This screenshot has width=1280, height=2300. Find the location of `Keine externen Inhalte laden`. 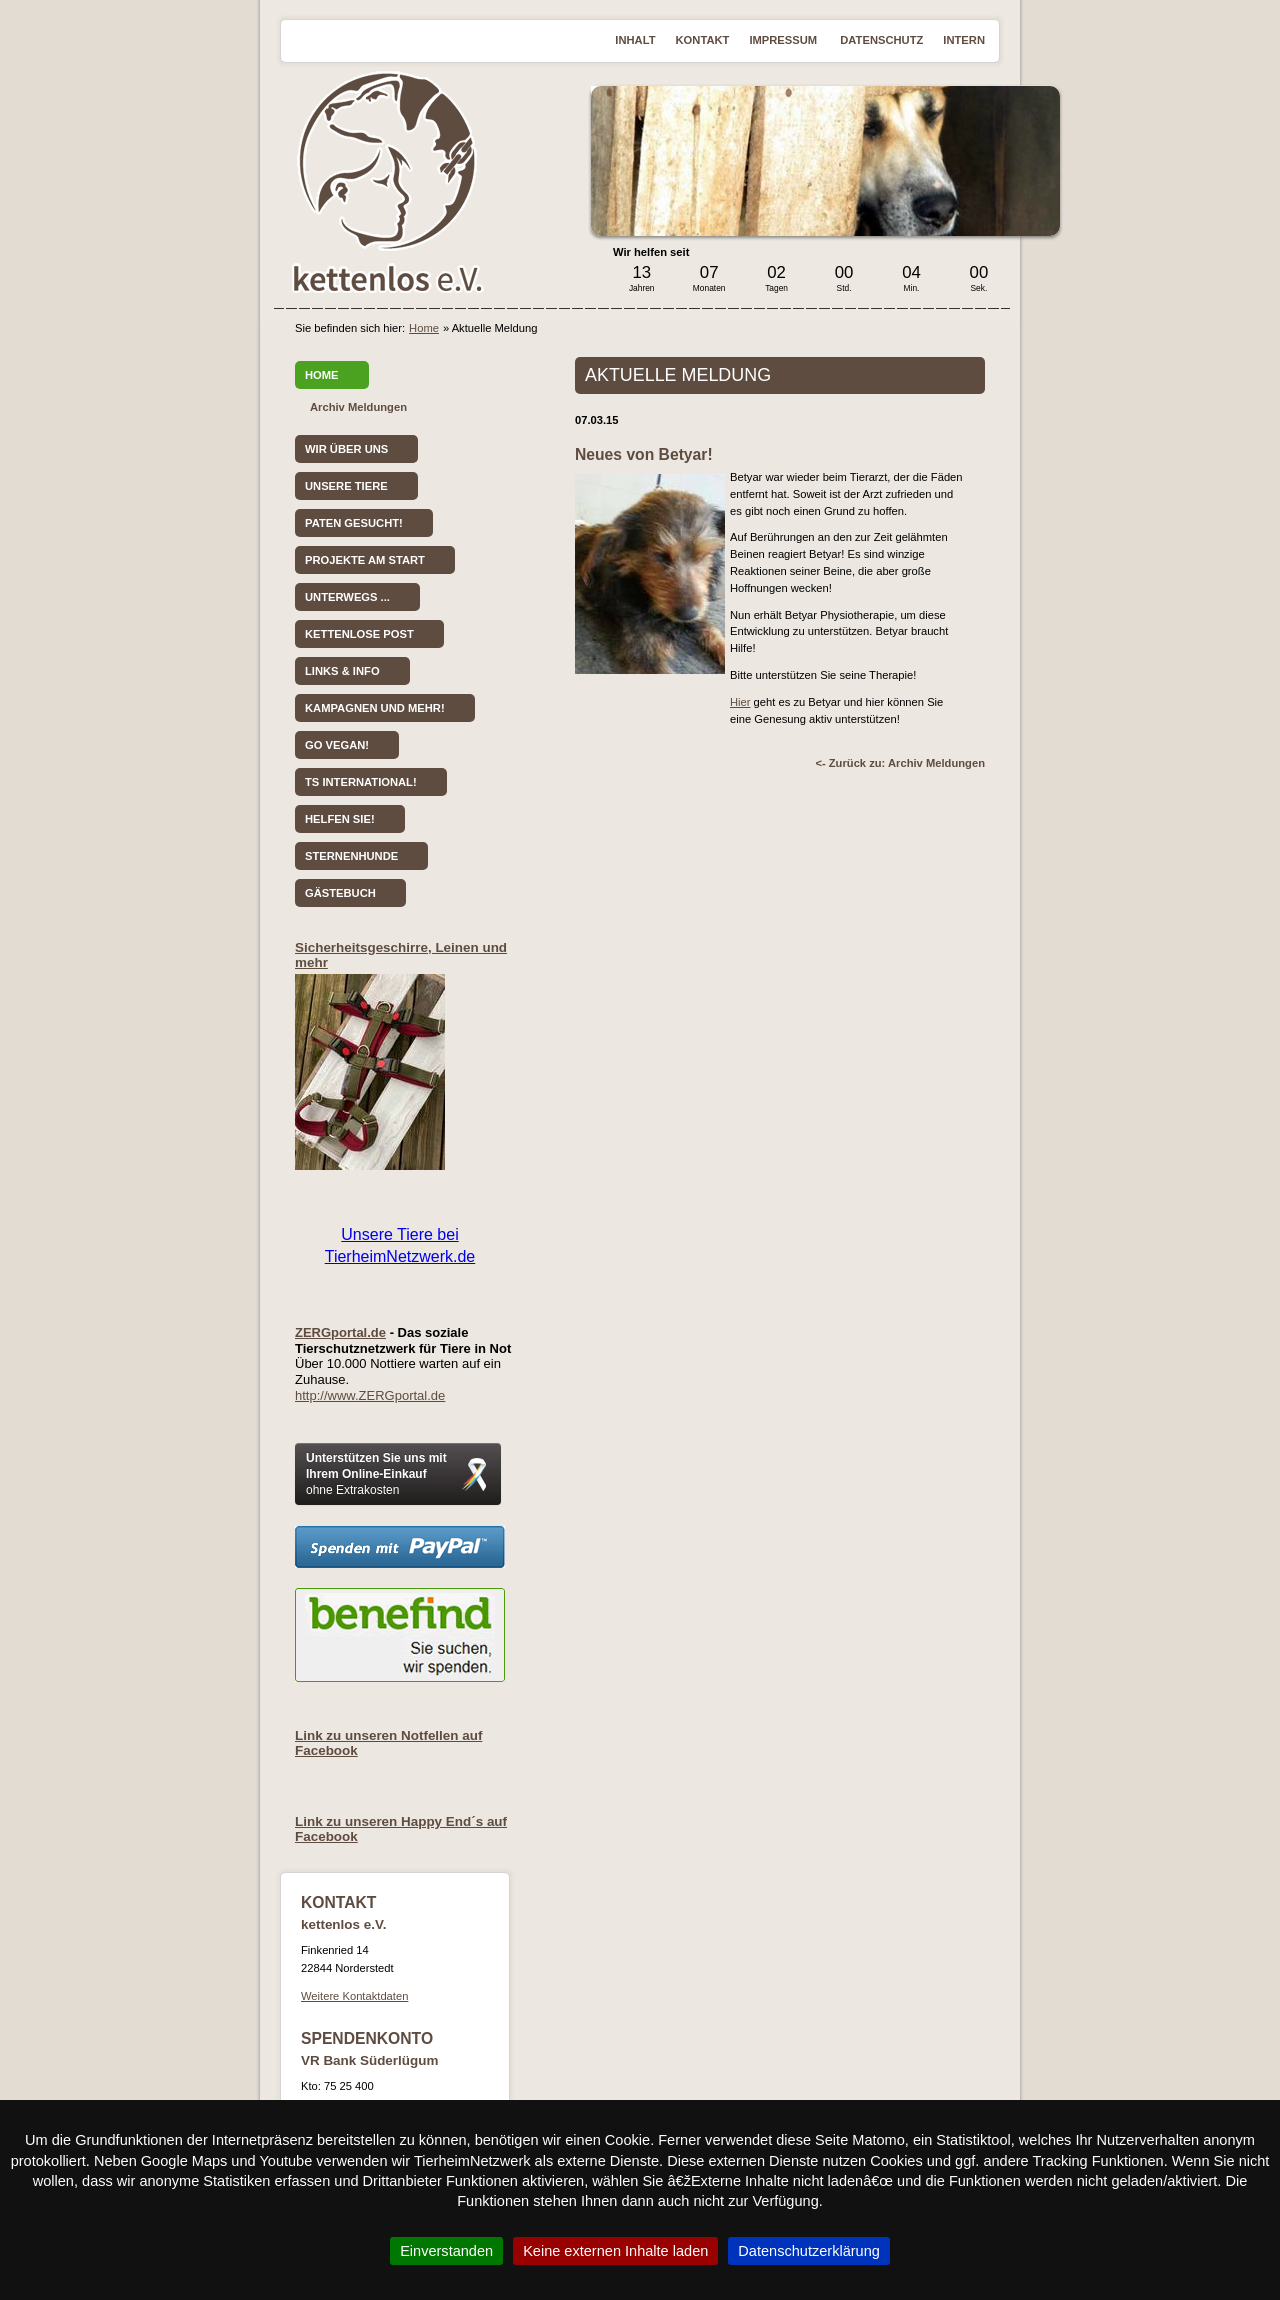

Keine externen Inhalte laden is located at coordinates (615, 2251).